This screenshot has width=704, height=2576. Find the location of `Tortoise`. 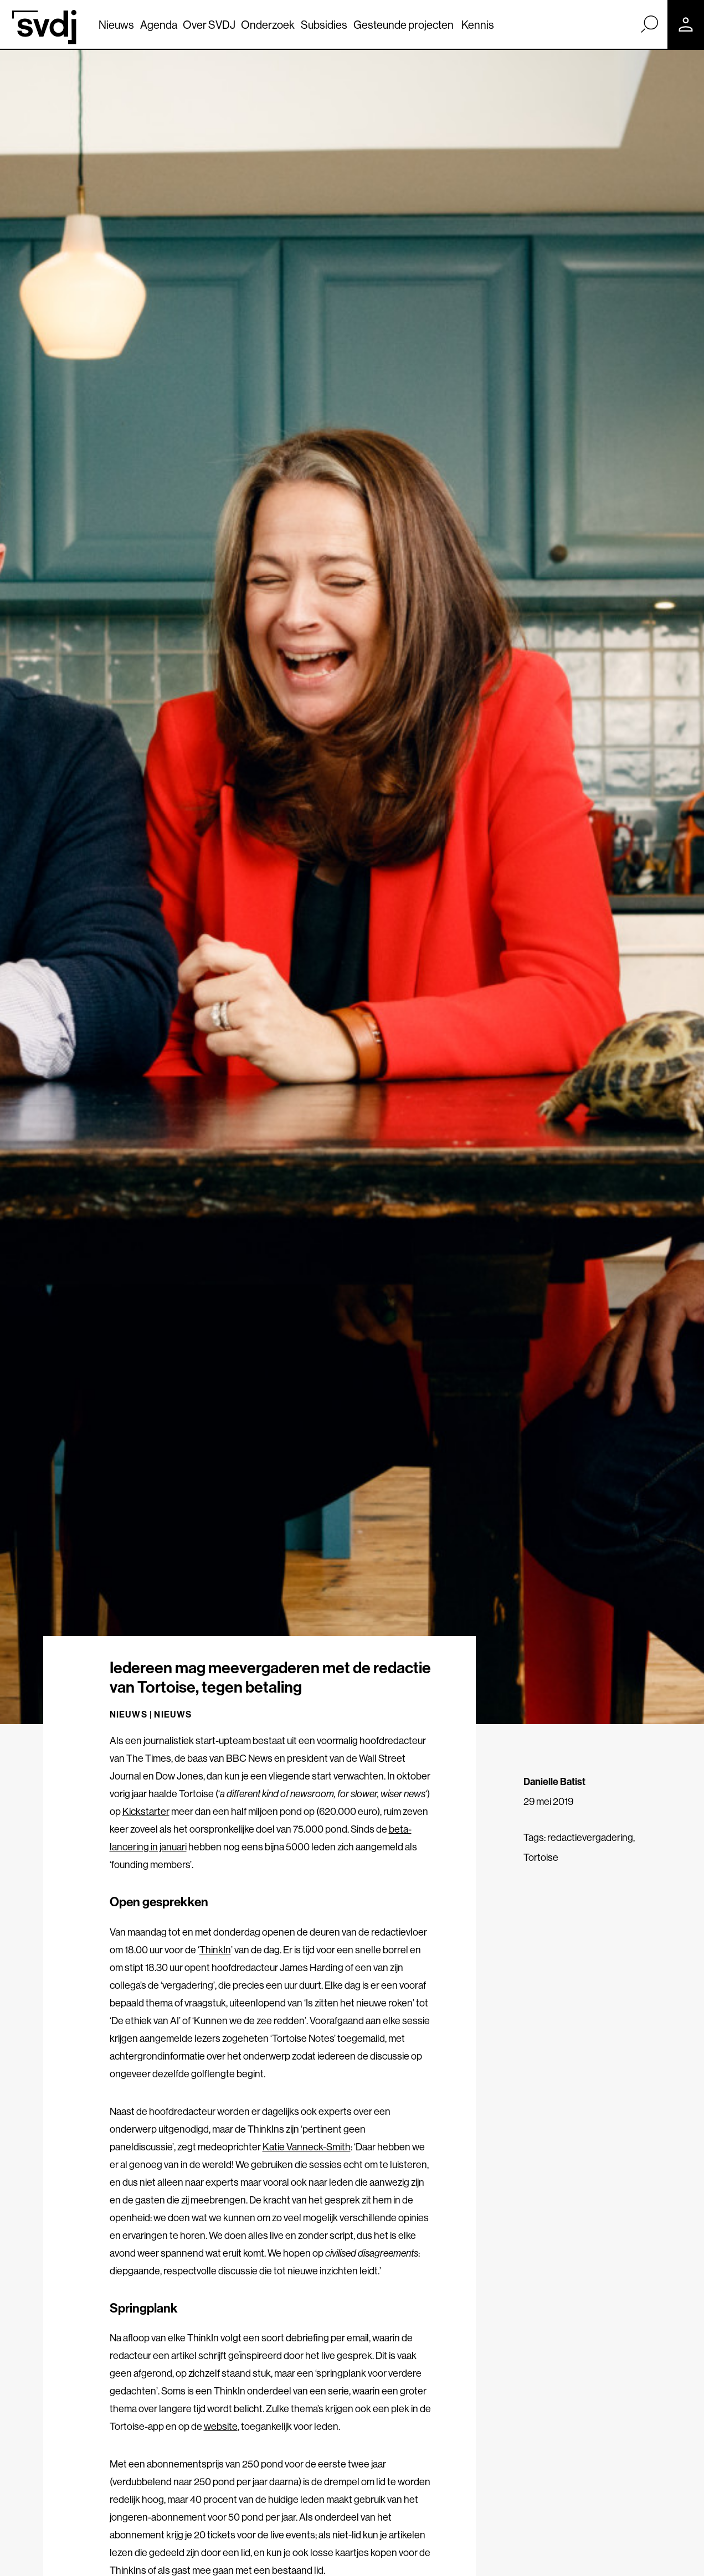

Tortoise is located at coordinates (540, 1857).